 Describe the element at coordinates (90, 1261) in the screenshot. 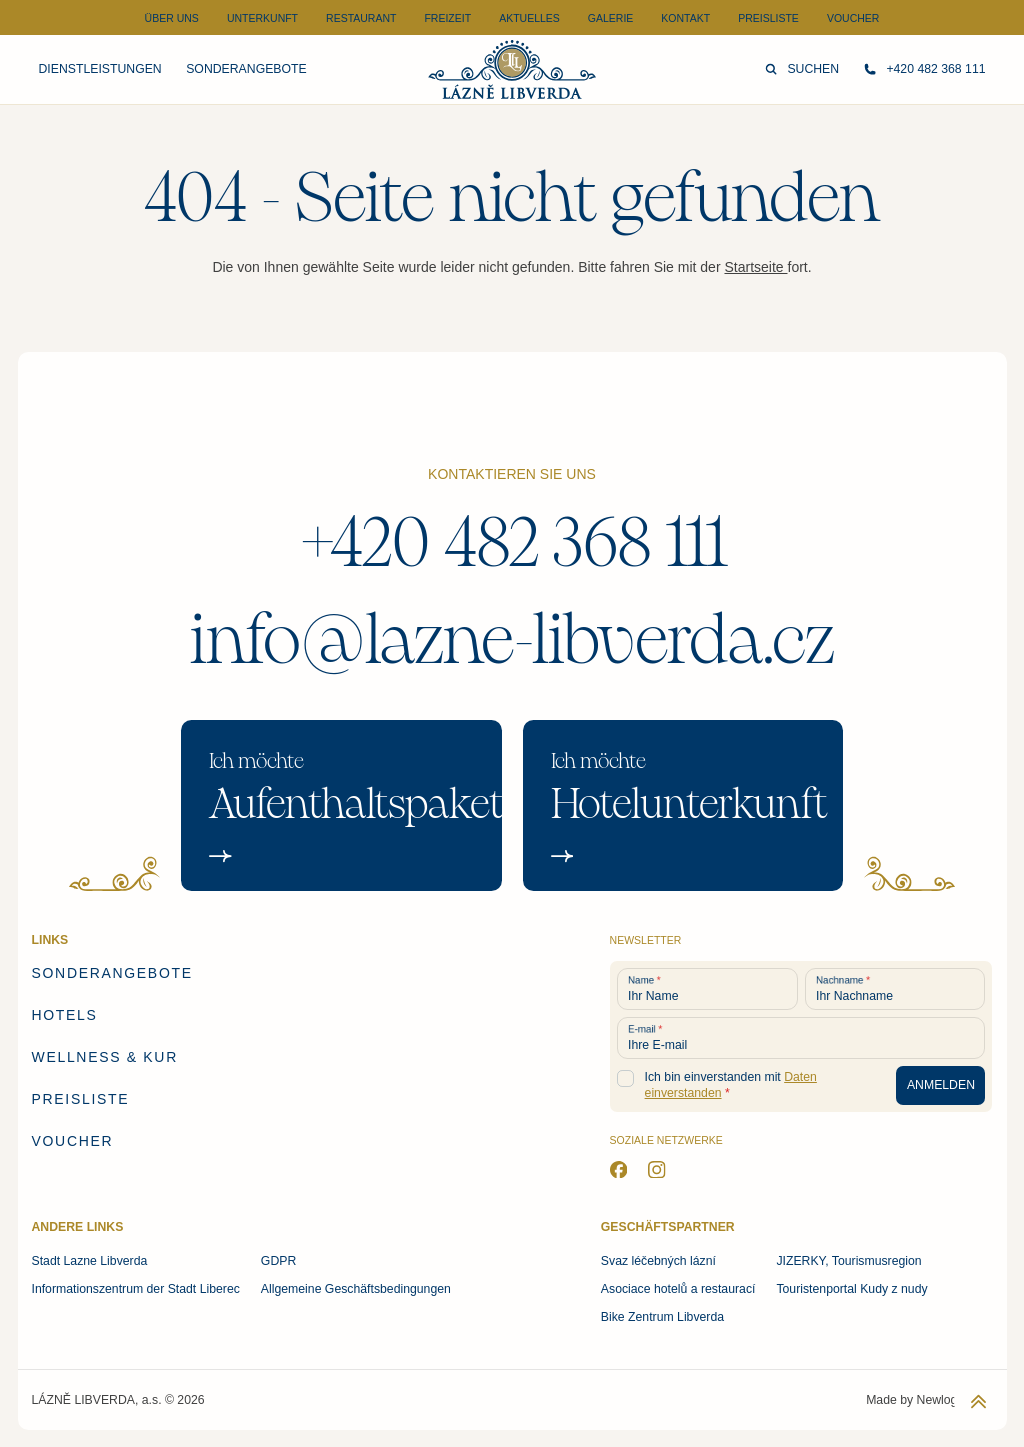

I see `Stadt Lazne Libverda` at that location.